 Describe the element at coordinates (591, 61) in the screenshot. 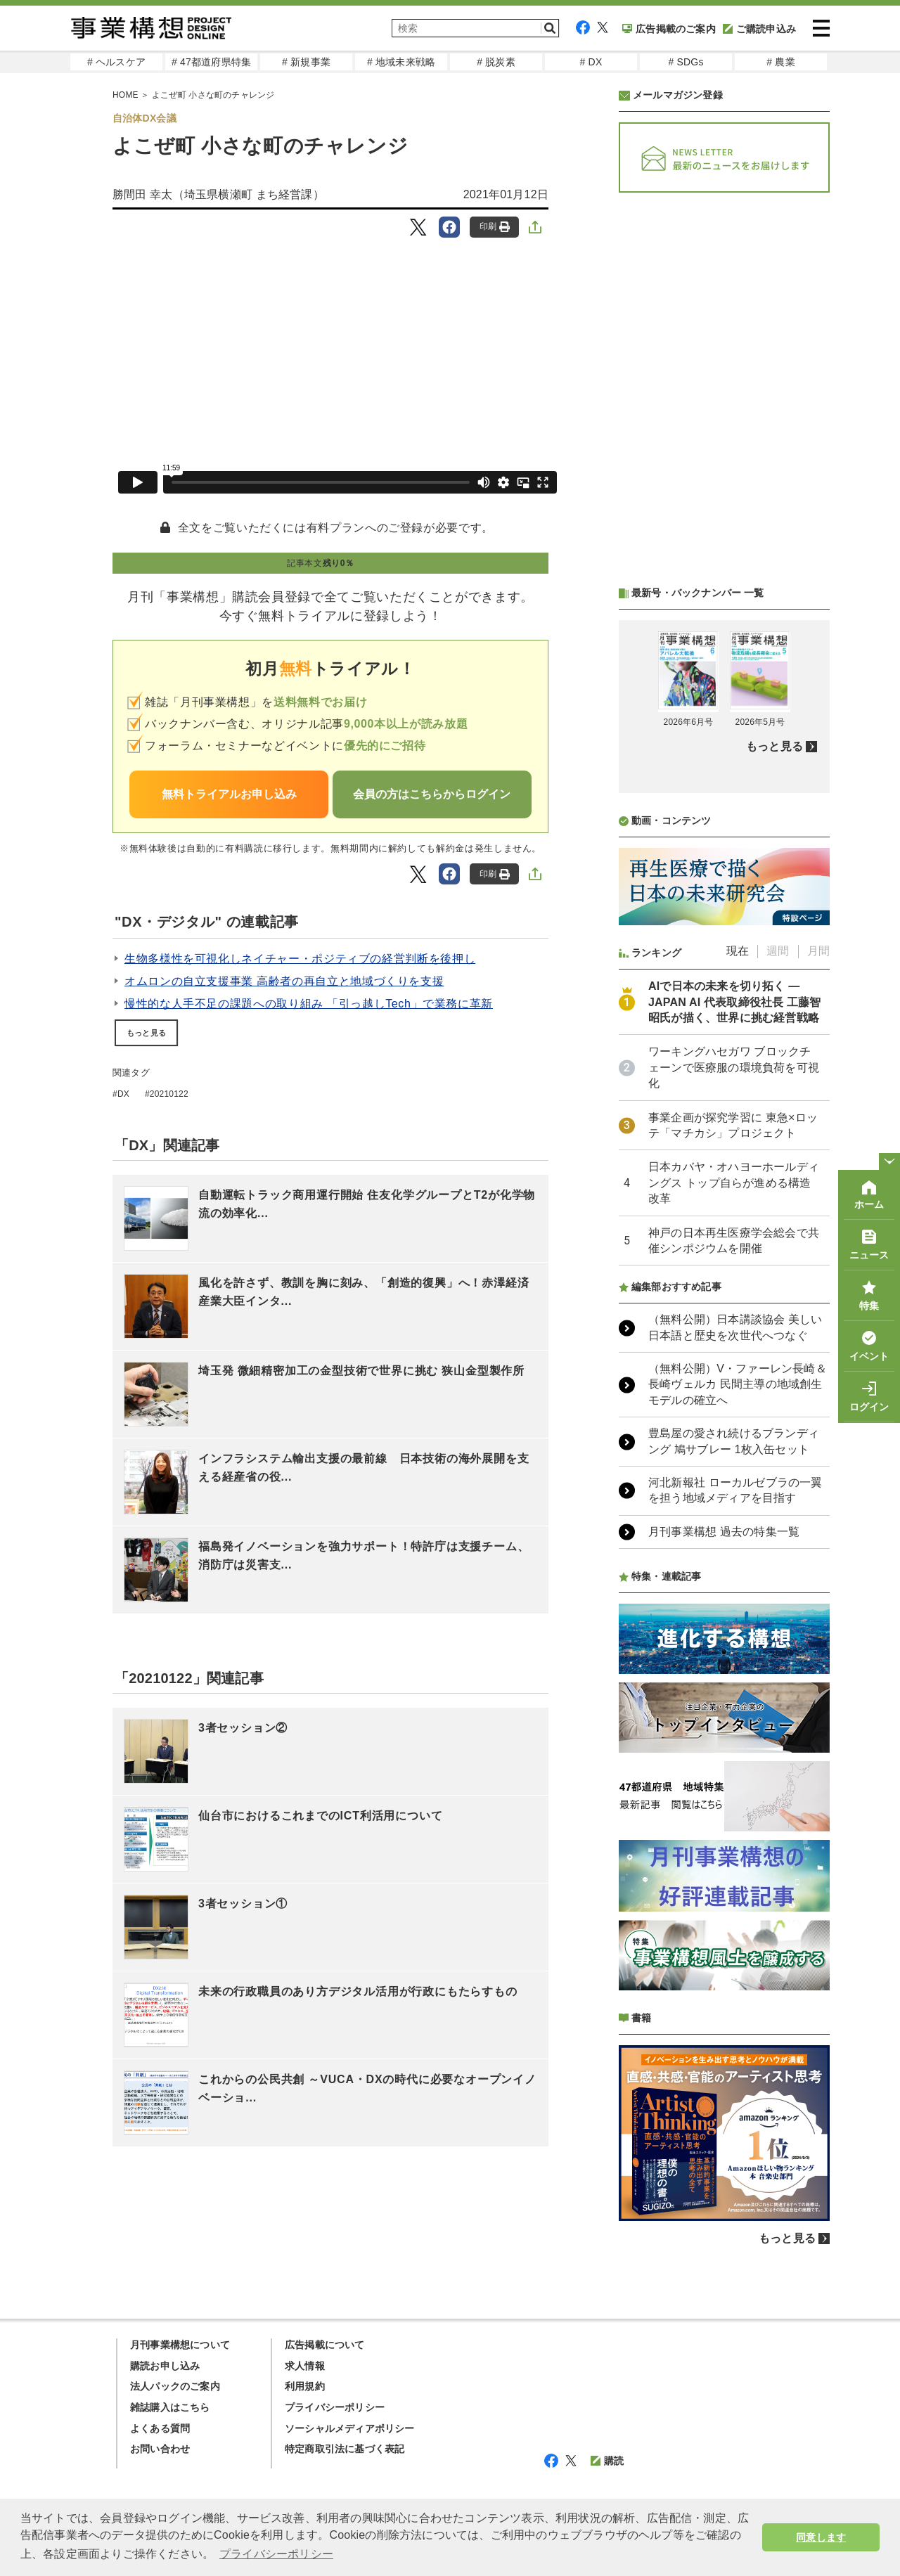

I see `# DX` at that location.